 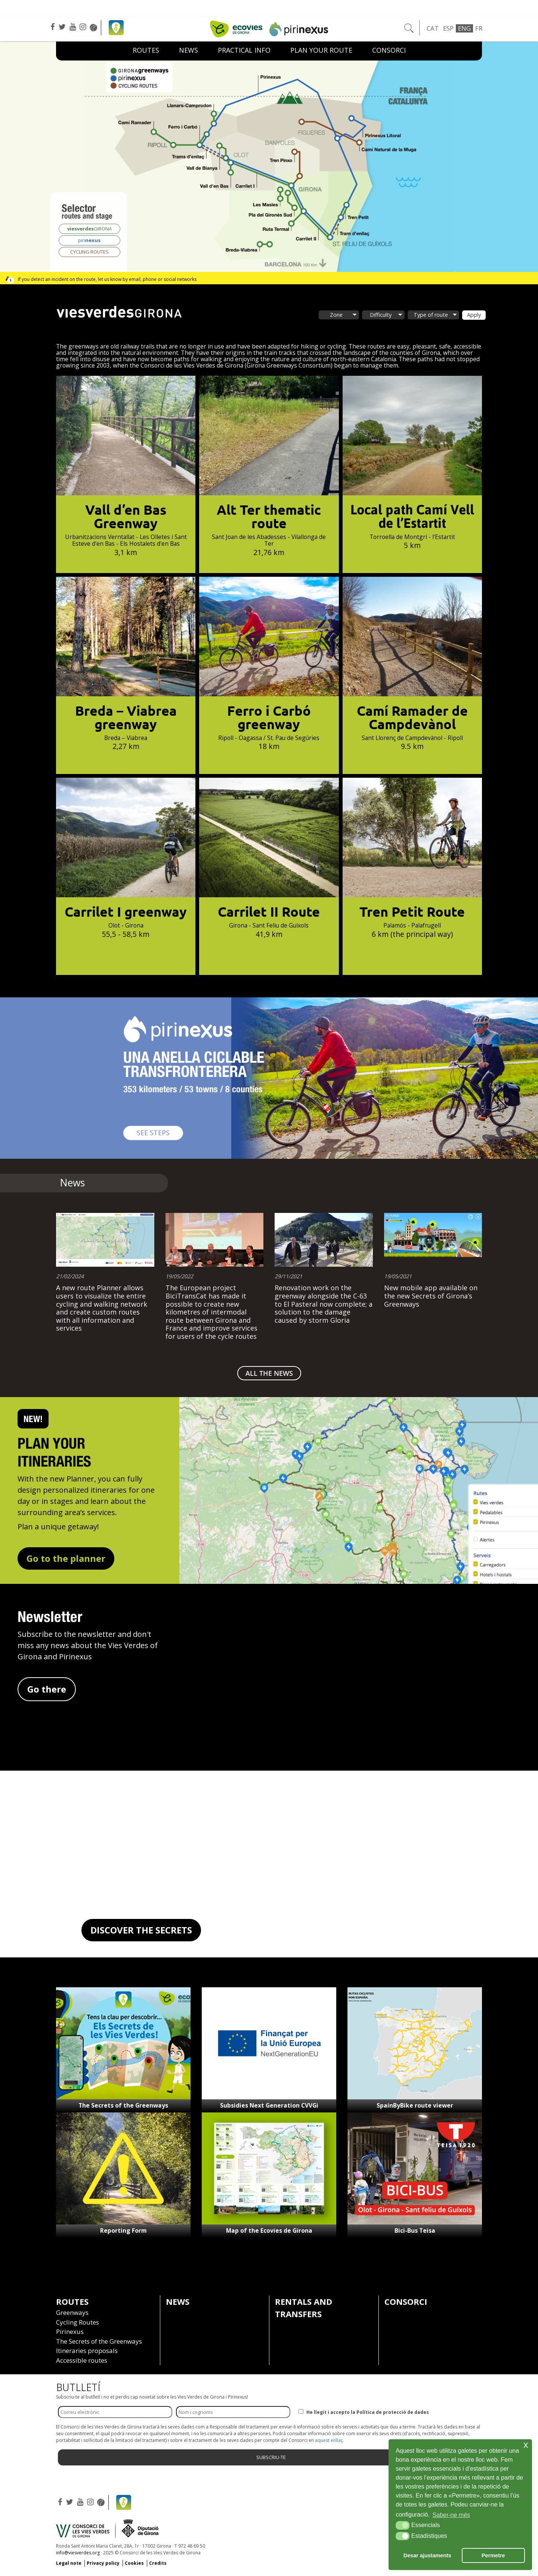 I want to click on Practical Info, so click(x=244, y=50).